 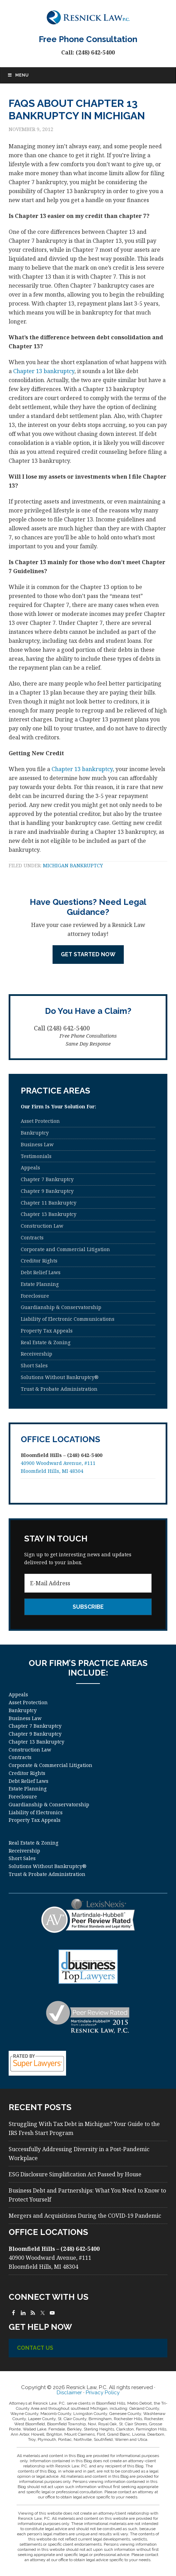 I want to click on Foreclosure, so click(x=35, y=1295).